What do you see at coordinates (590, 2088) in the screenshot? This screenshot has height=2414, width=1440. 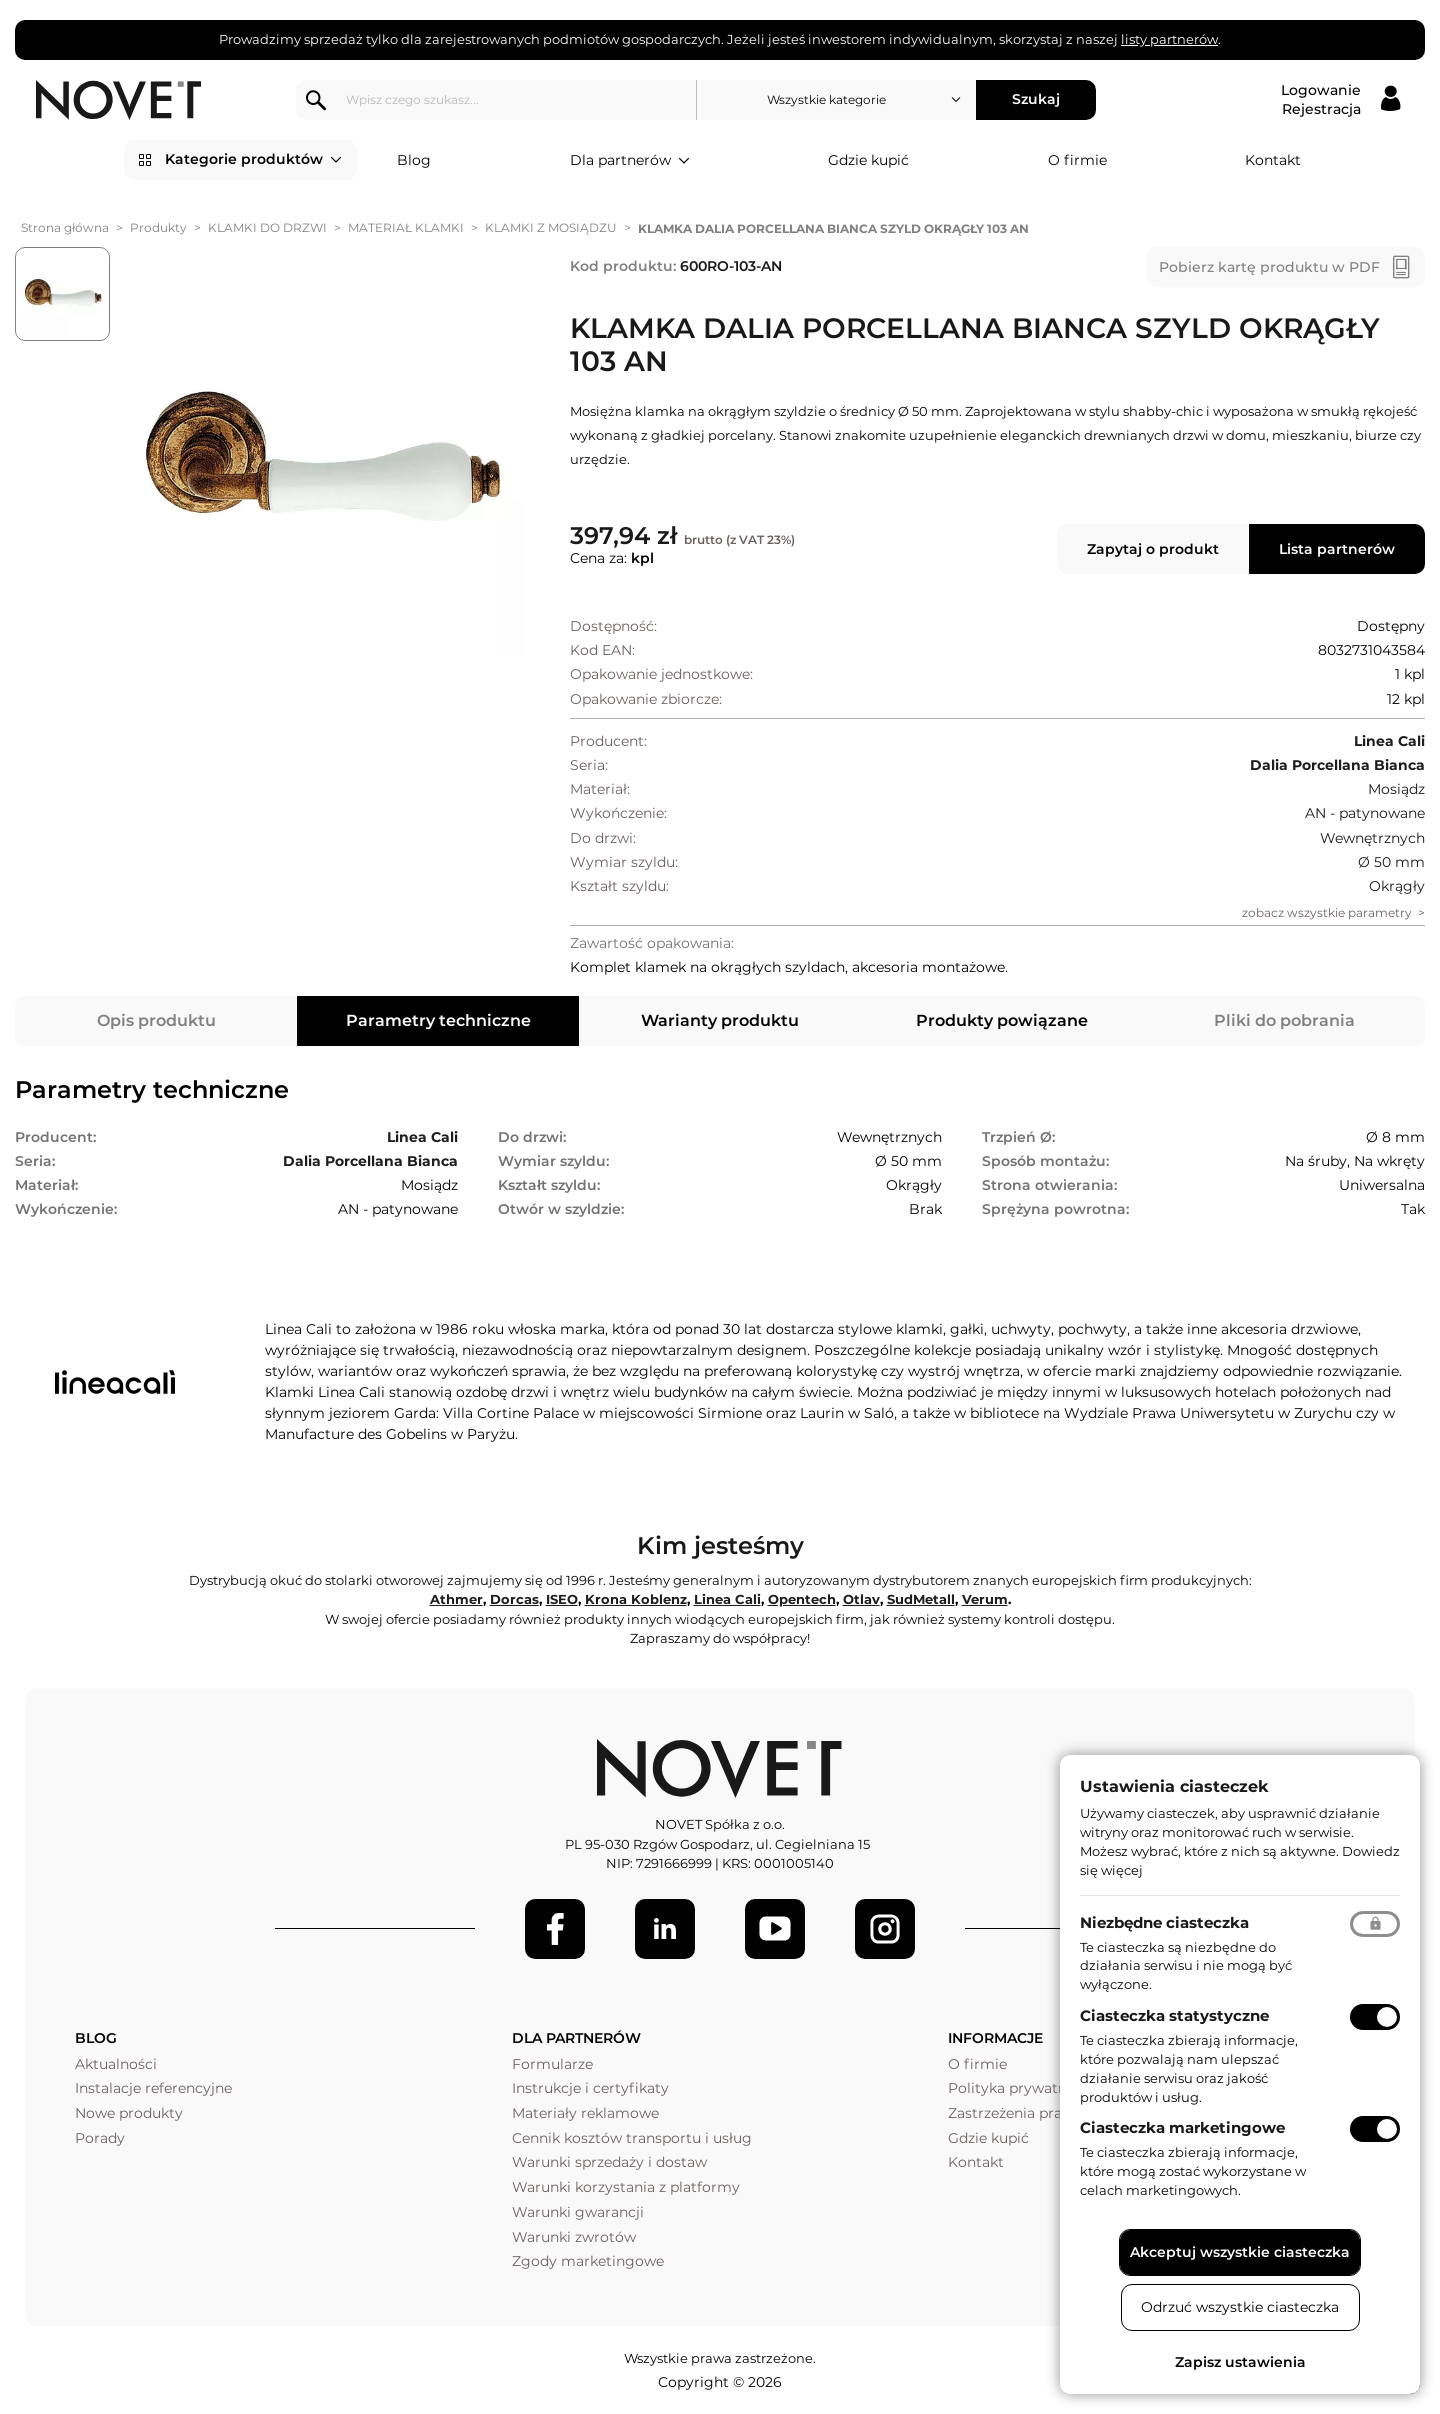 I see `Instrukcje i certyfikaty` at bounding box center [590, 2088].